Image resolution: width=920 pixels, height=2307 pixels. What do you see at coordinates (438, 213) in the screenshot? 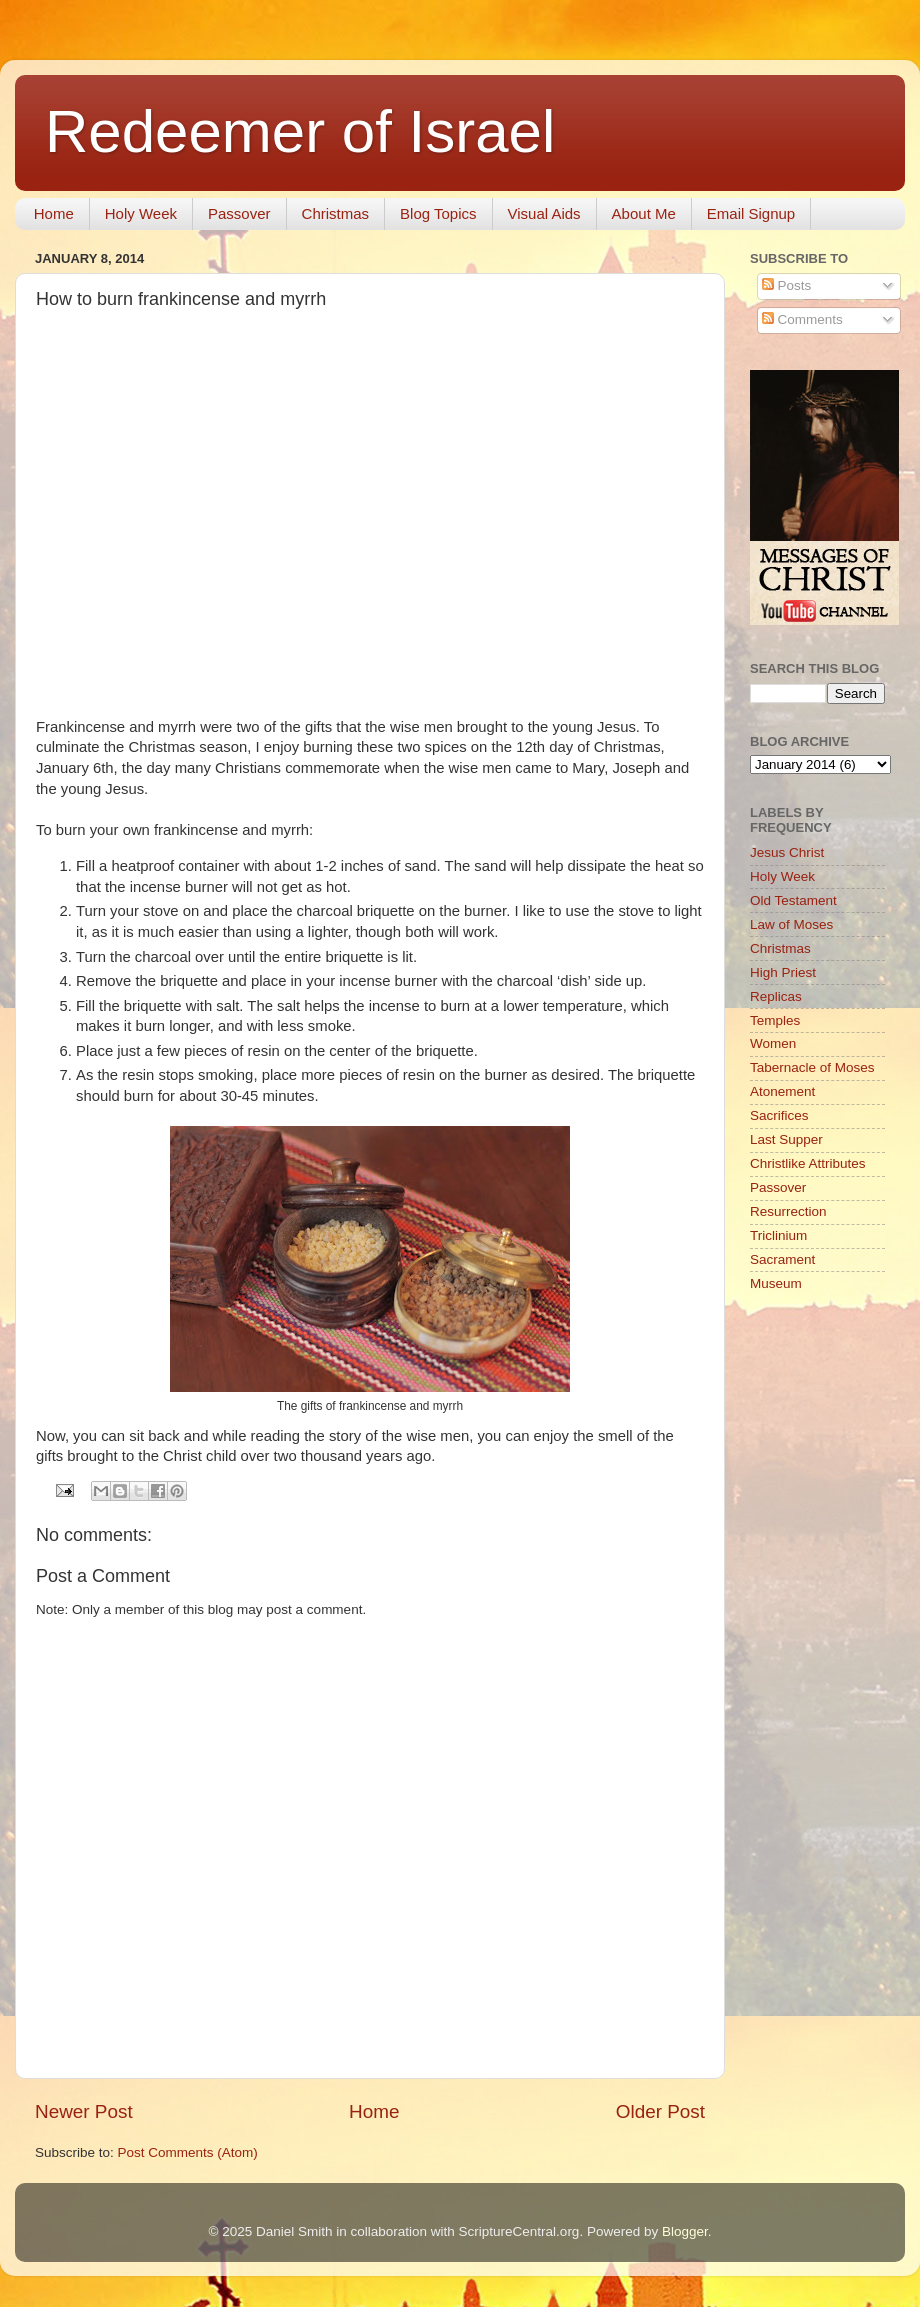
I see `Blog Topics` at bounding box center [438, 213].